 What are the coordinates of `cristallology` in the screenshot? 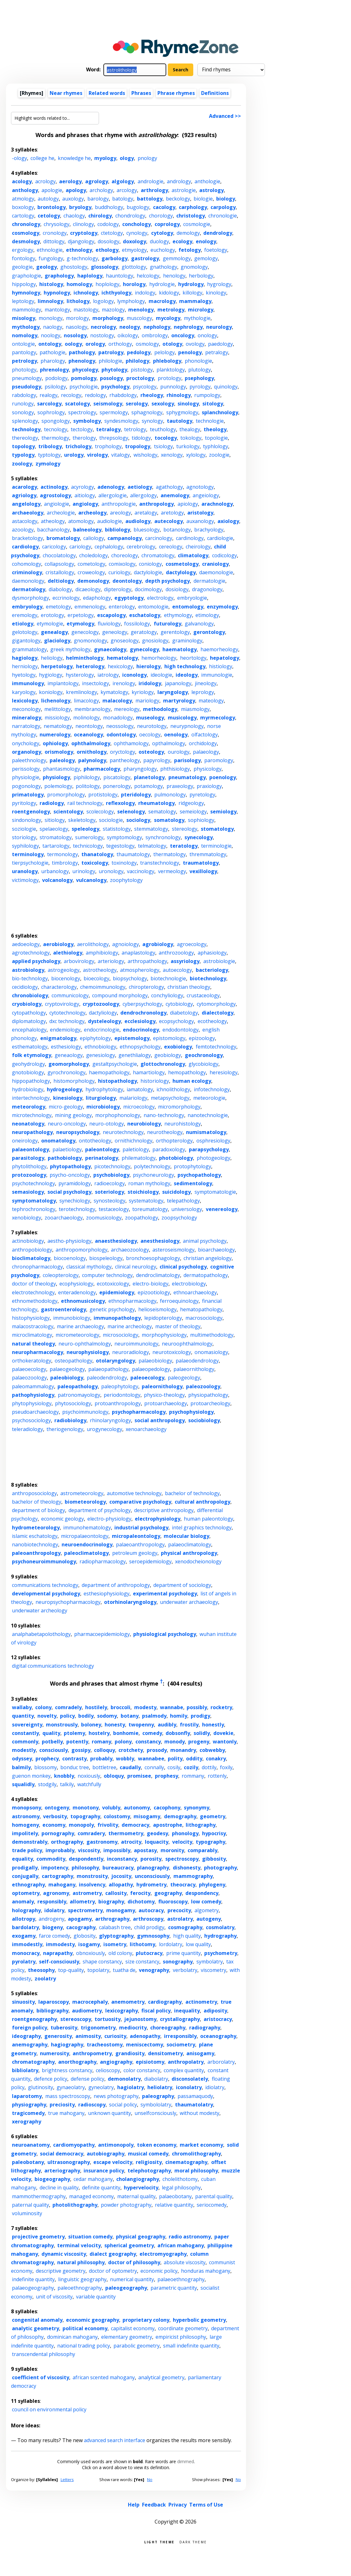 It's located at (60, 572).